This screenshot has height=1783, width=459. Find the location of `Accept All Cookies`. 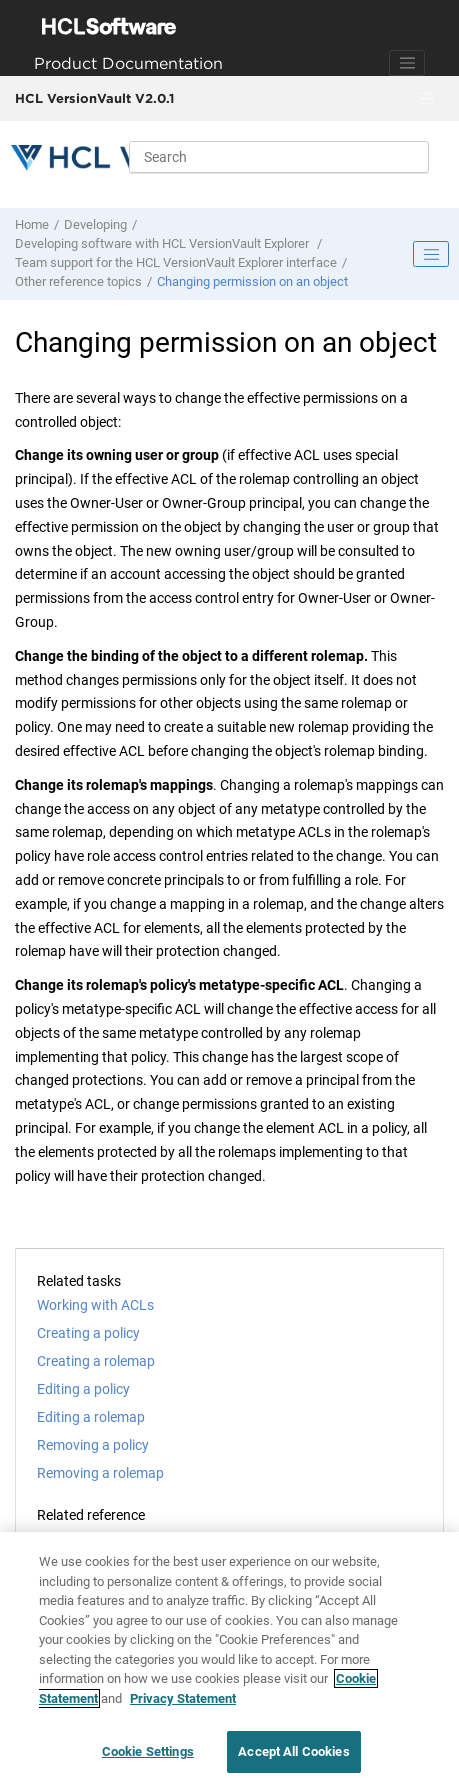

Accept All Cookies is located at coordinates (293, 1751).